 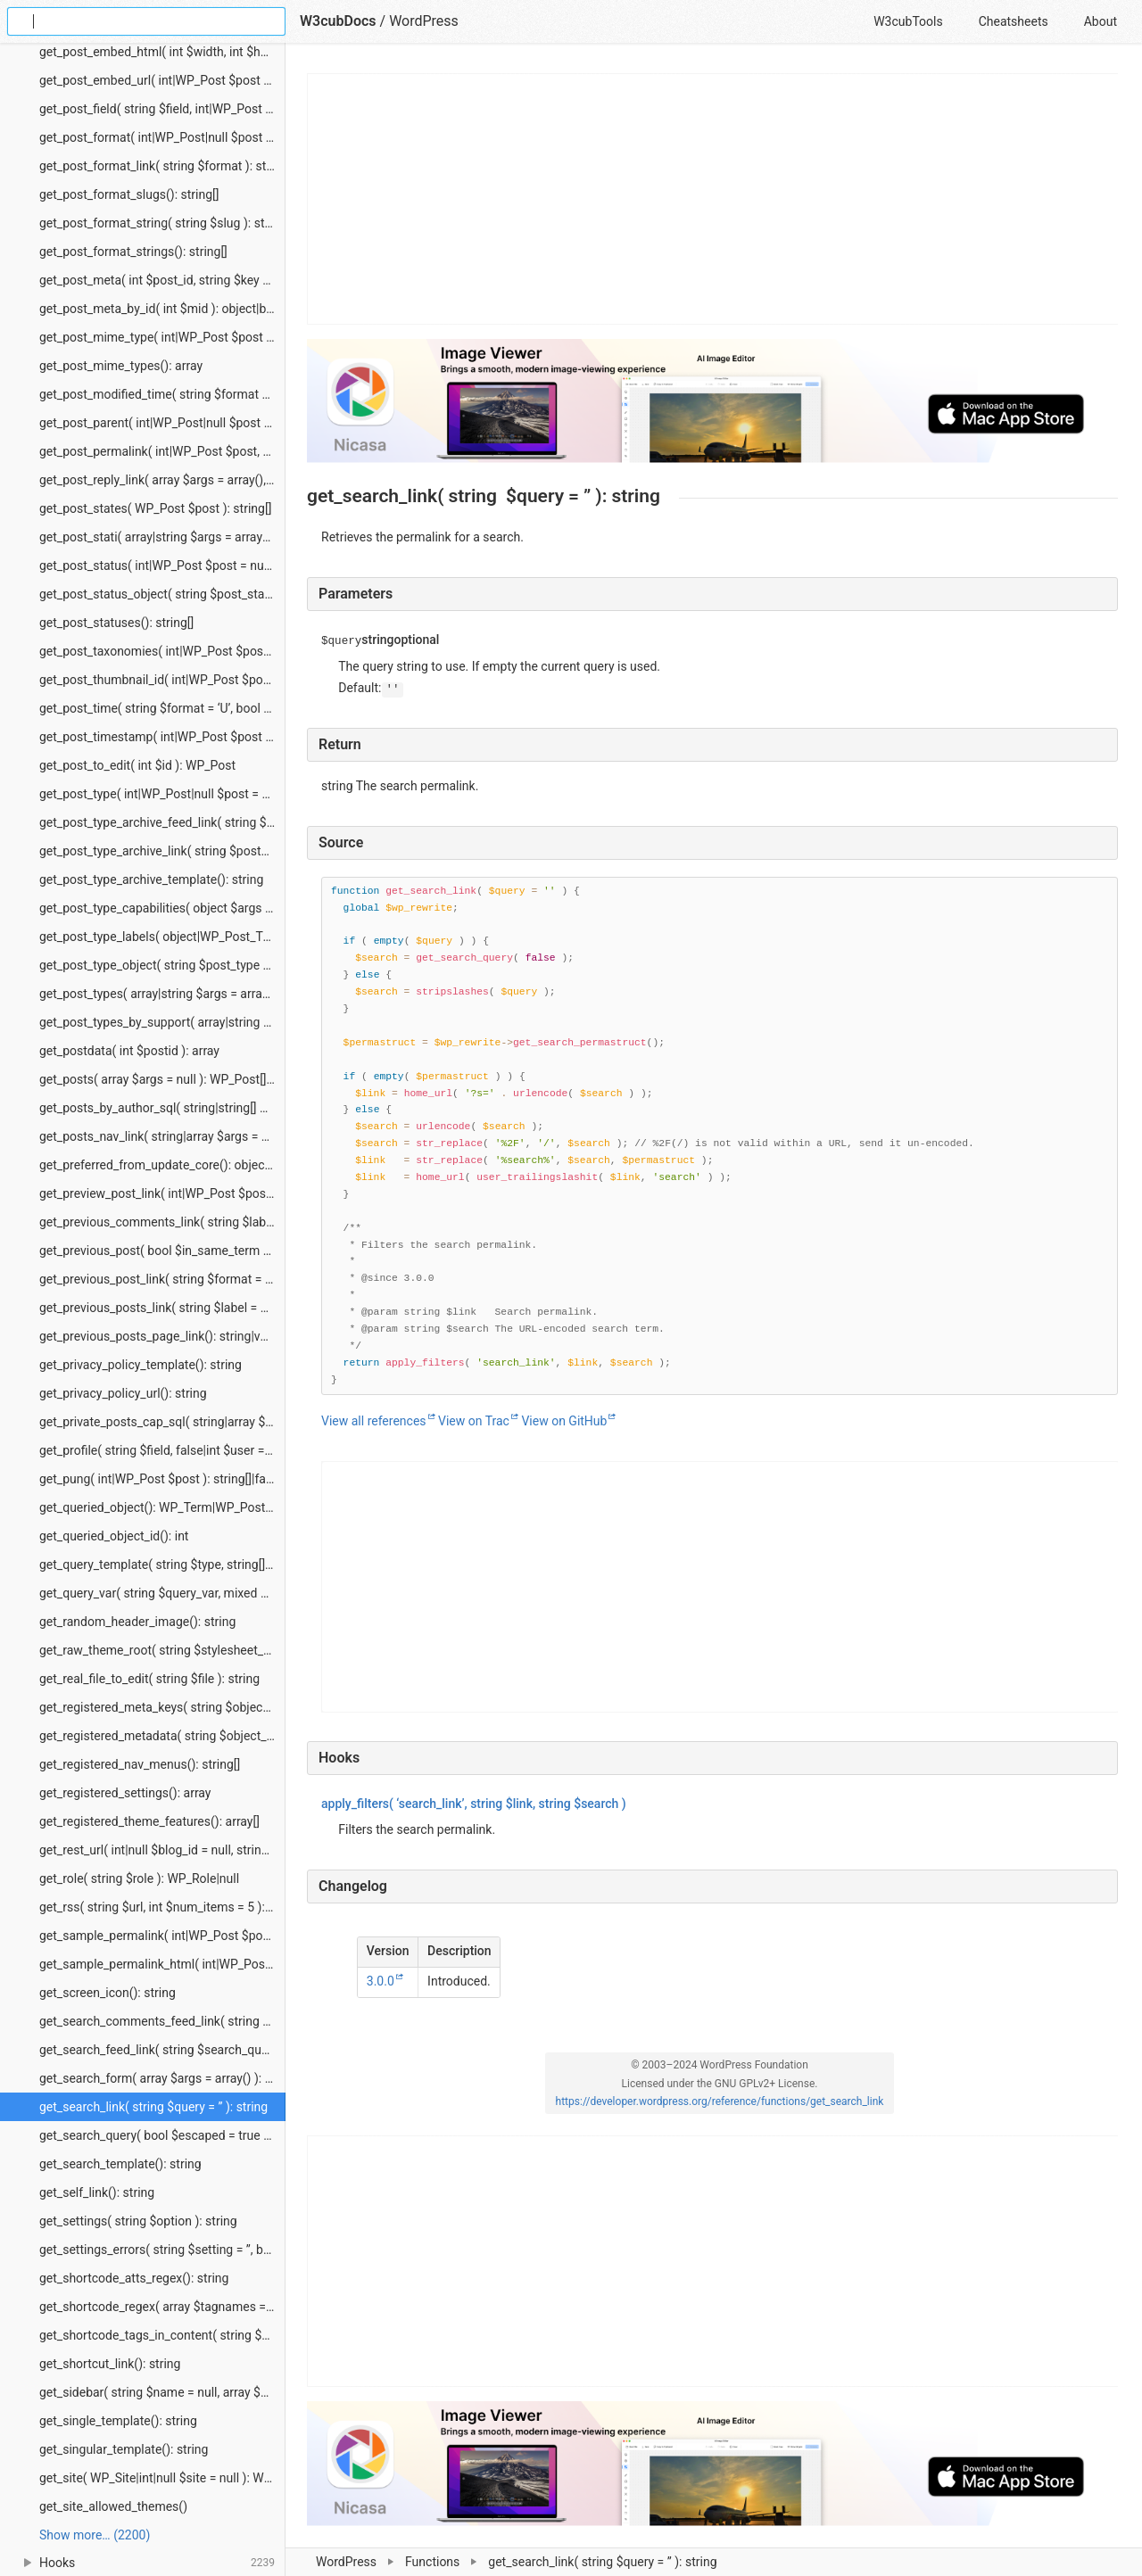 What do you see at coordinates (162, 2249) in the screenshot?
I see `get_settings_errors( string $setting = ”, bool $sanitize = false ): array[]` at bounding box center [162, 2249].